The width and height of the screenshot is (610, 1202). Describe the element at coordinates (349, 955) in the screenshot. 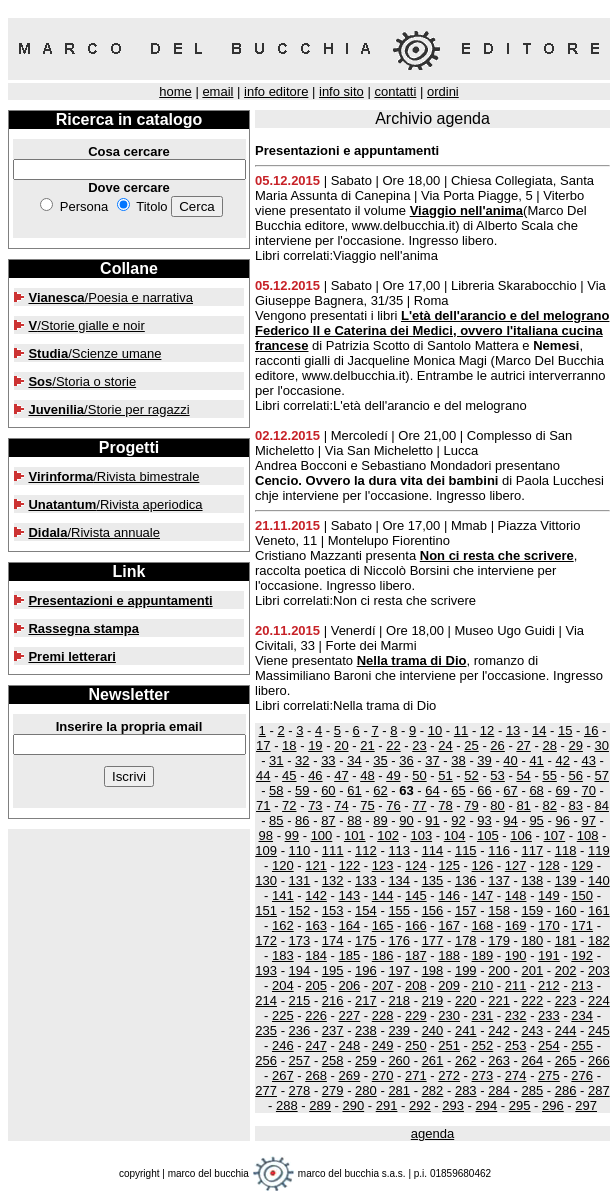

I see `185` at that location.